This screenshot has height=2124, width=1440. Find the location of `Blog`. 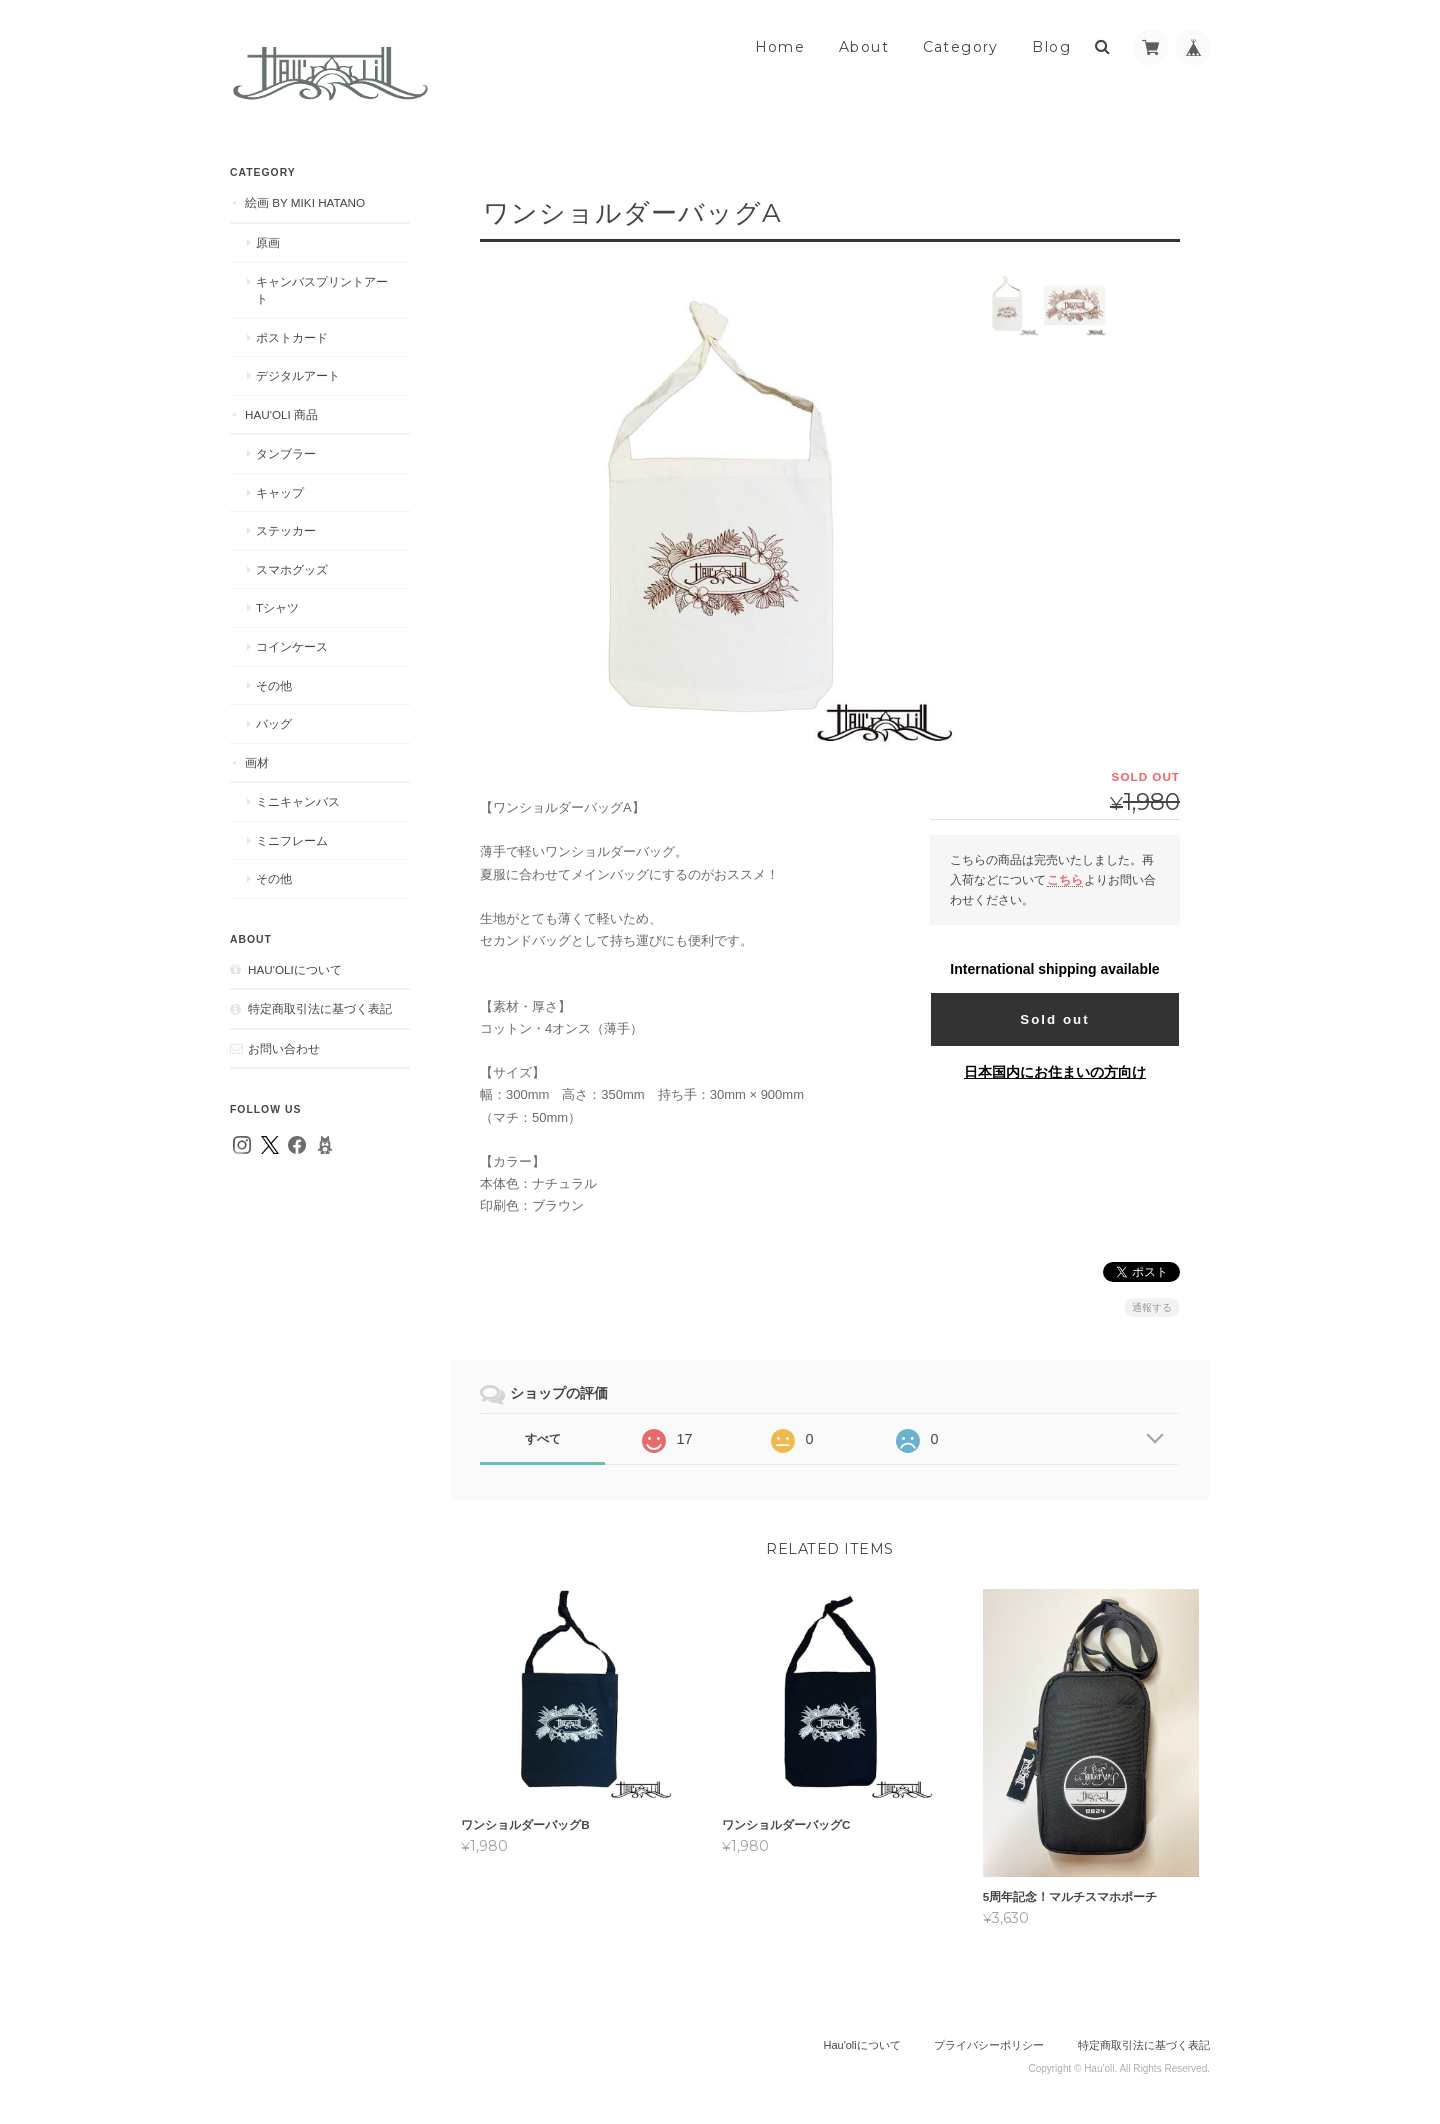

Blog is located at coordinates (1051, 47).